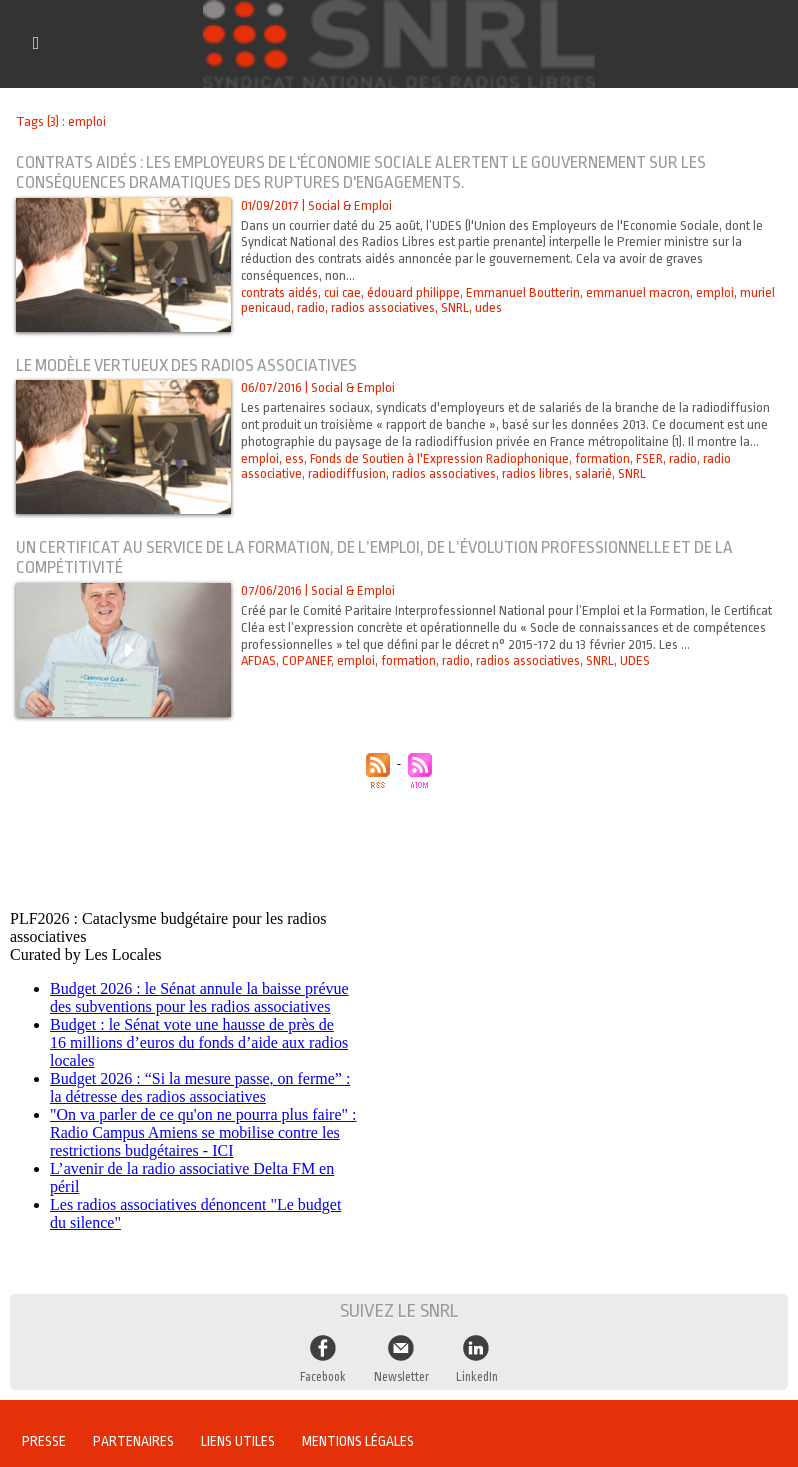 The height and width of the screenshot is (1467, 798). What do you see at coordinates (258, 660) in the screenshot?
I see `AFDAS` at bounding box center [258, 660].